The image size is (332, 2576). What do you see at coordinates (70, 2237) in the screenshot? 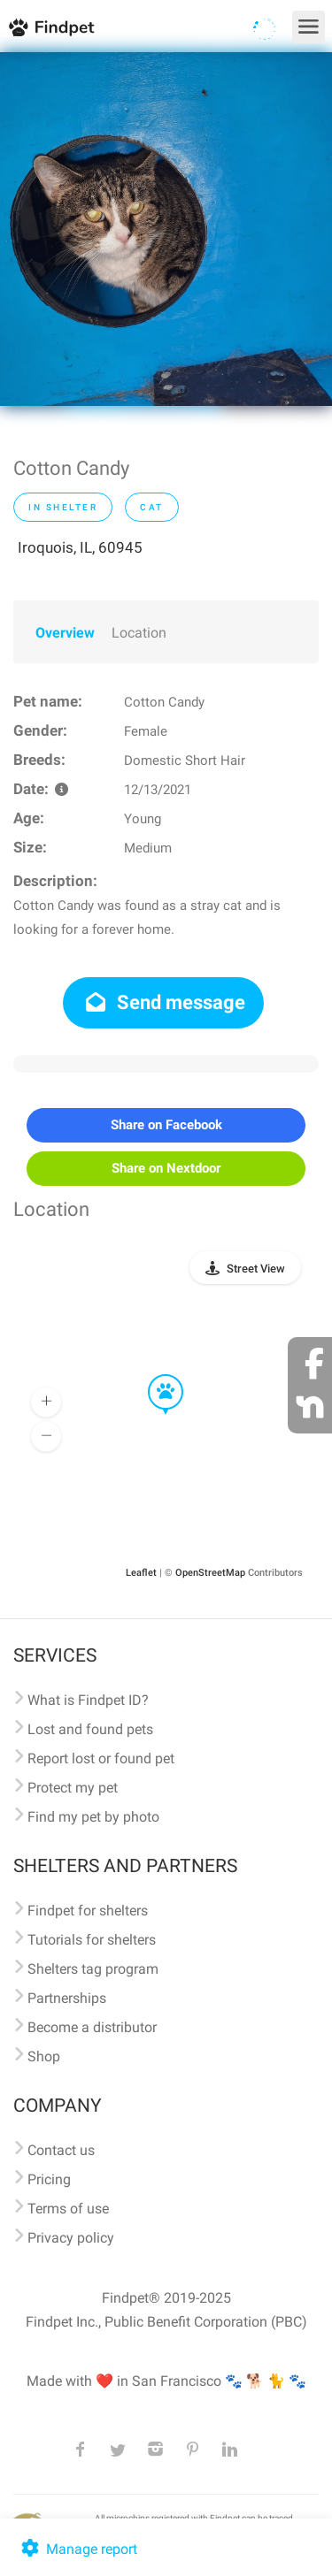
I see `Privacy policy` at bounding box center [70, 2237].